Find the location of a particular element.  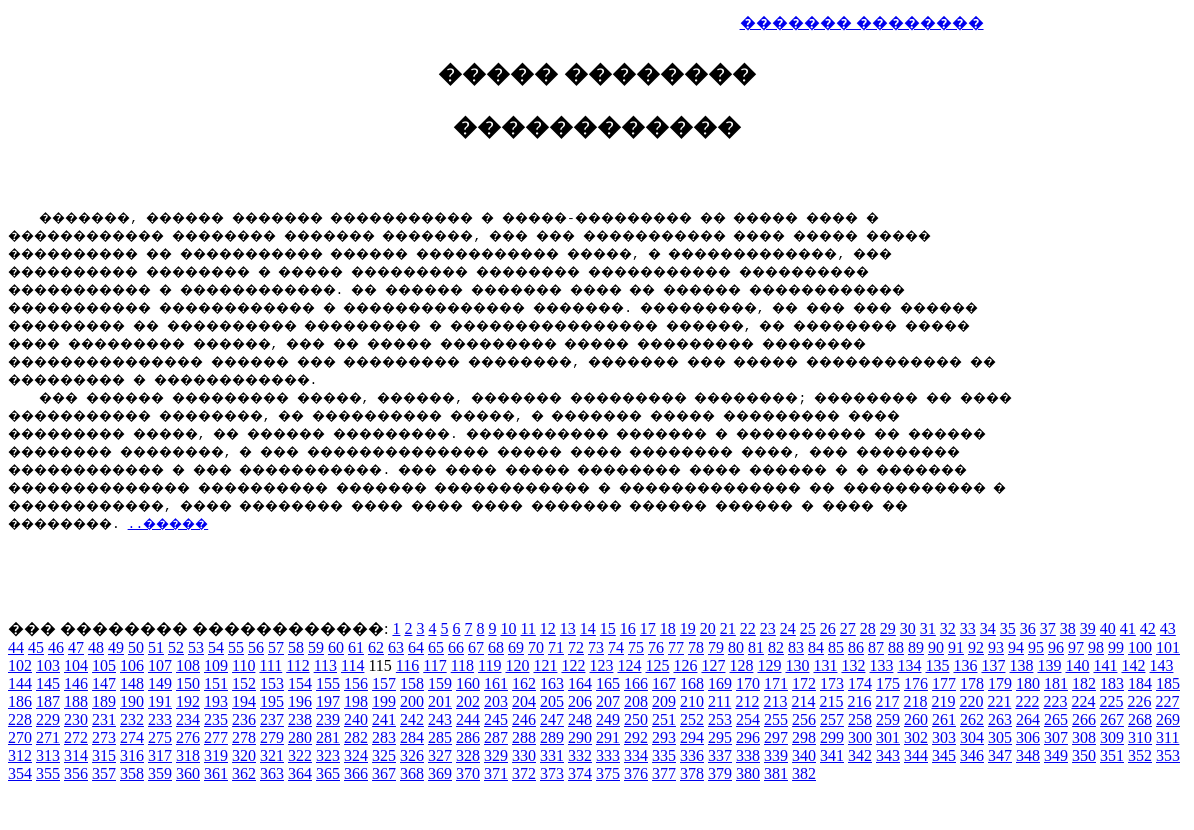

120 is located at coordinates (517, 668).